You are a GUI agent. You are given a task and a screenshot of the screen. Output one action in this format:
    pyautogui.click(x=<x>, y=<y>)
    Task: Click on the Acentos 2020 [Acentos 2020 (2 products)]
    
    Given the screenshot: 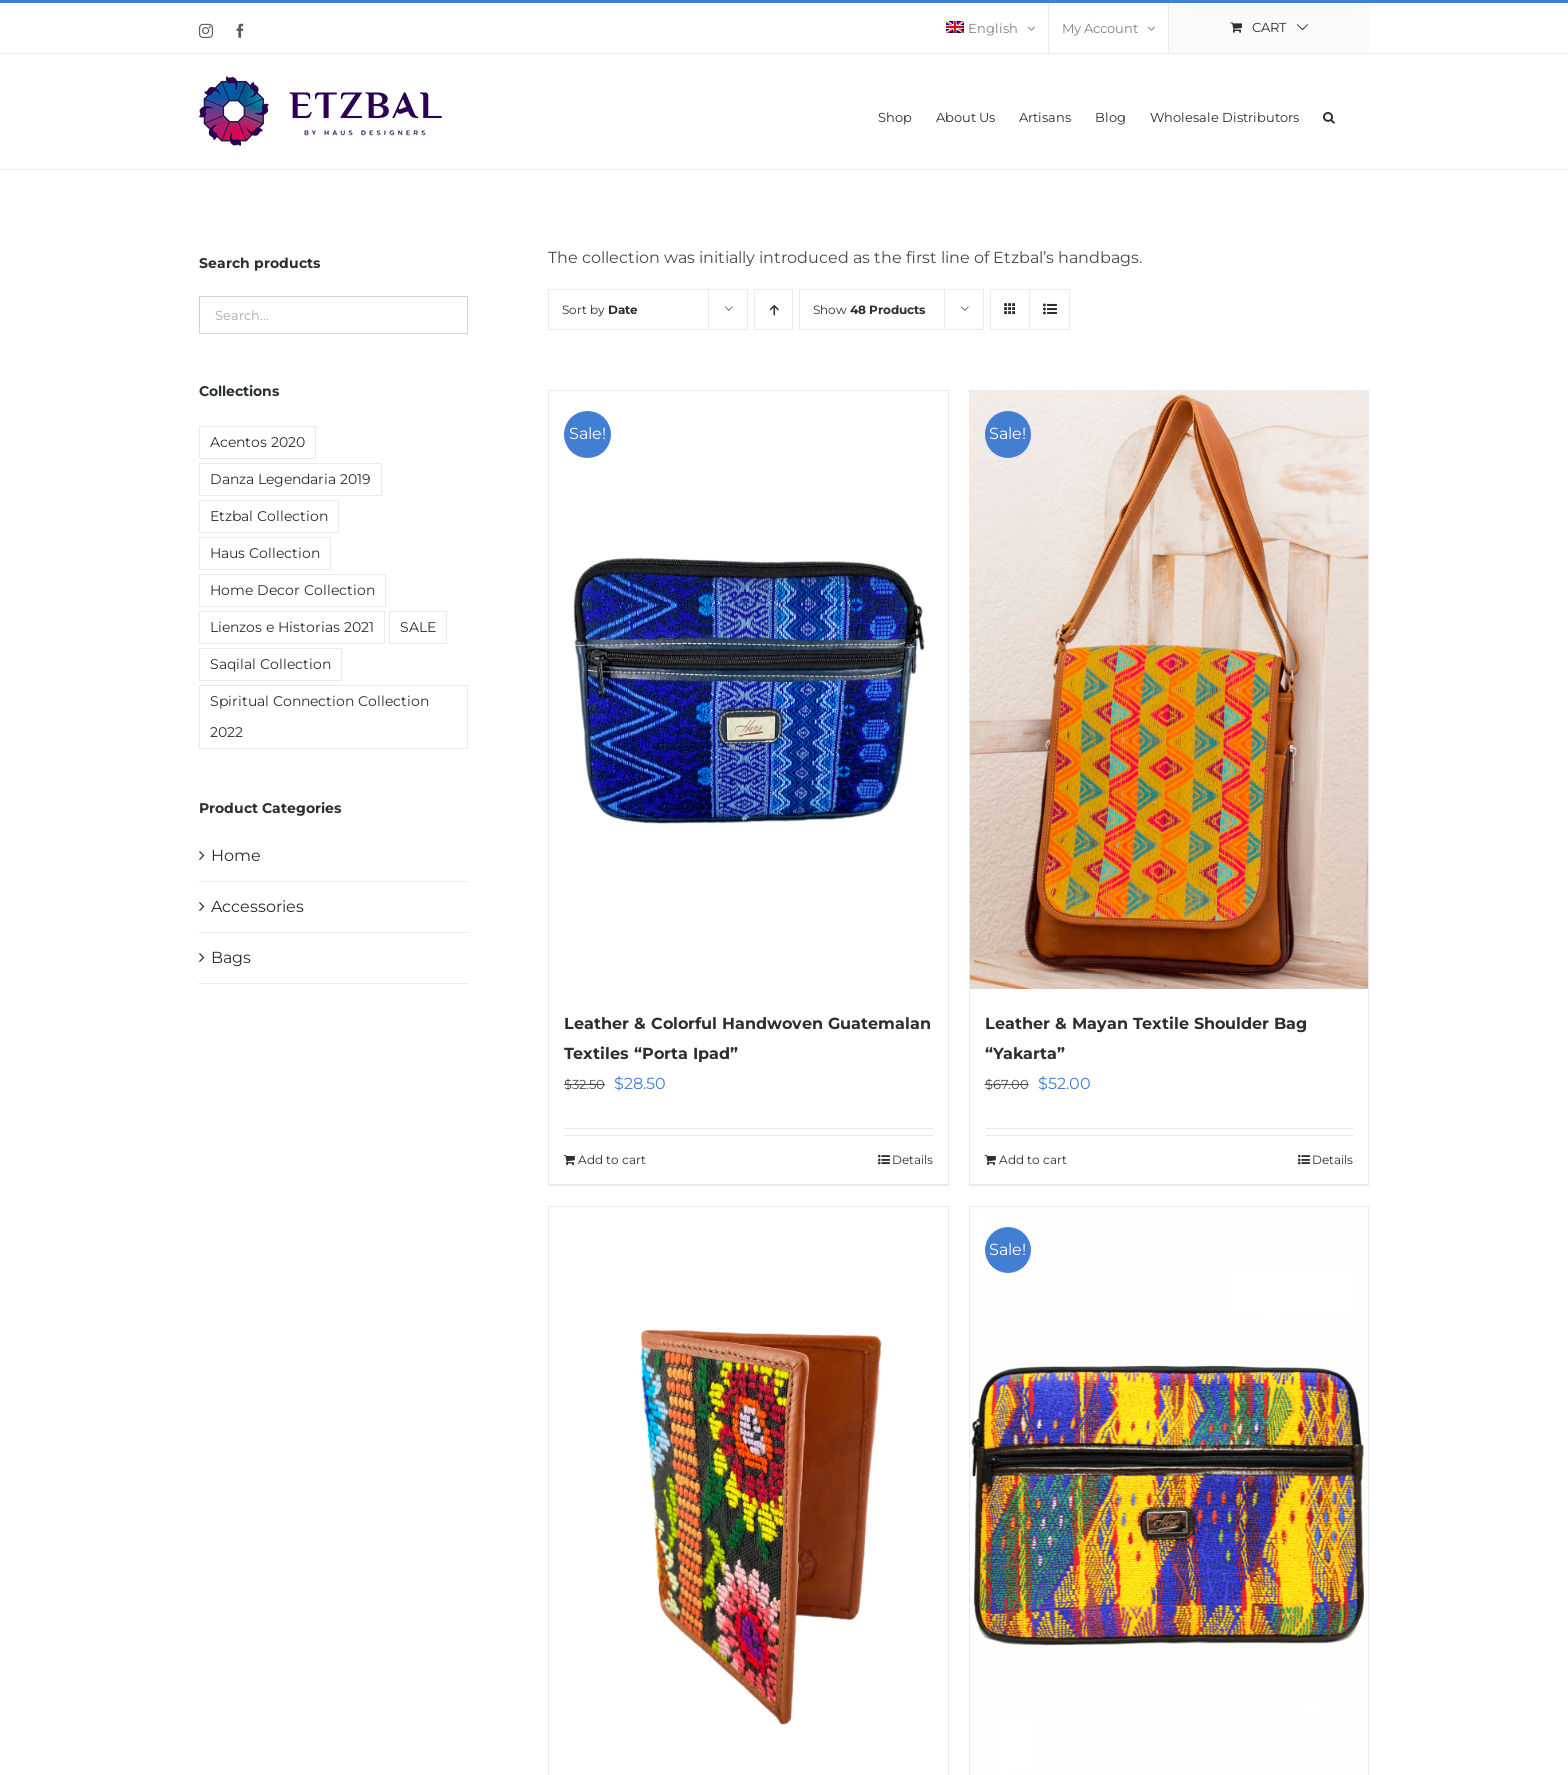 What is the action you would take?
    pyautogui.click(x=257, y=442)
    